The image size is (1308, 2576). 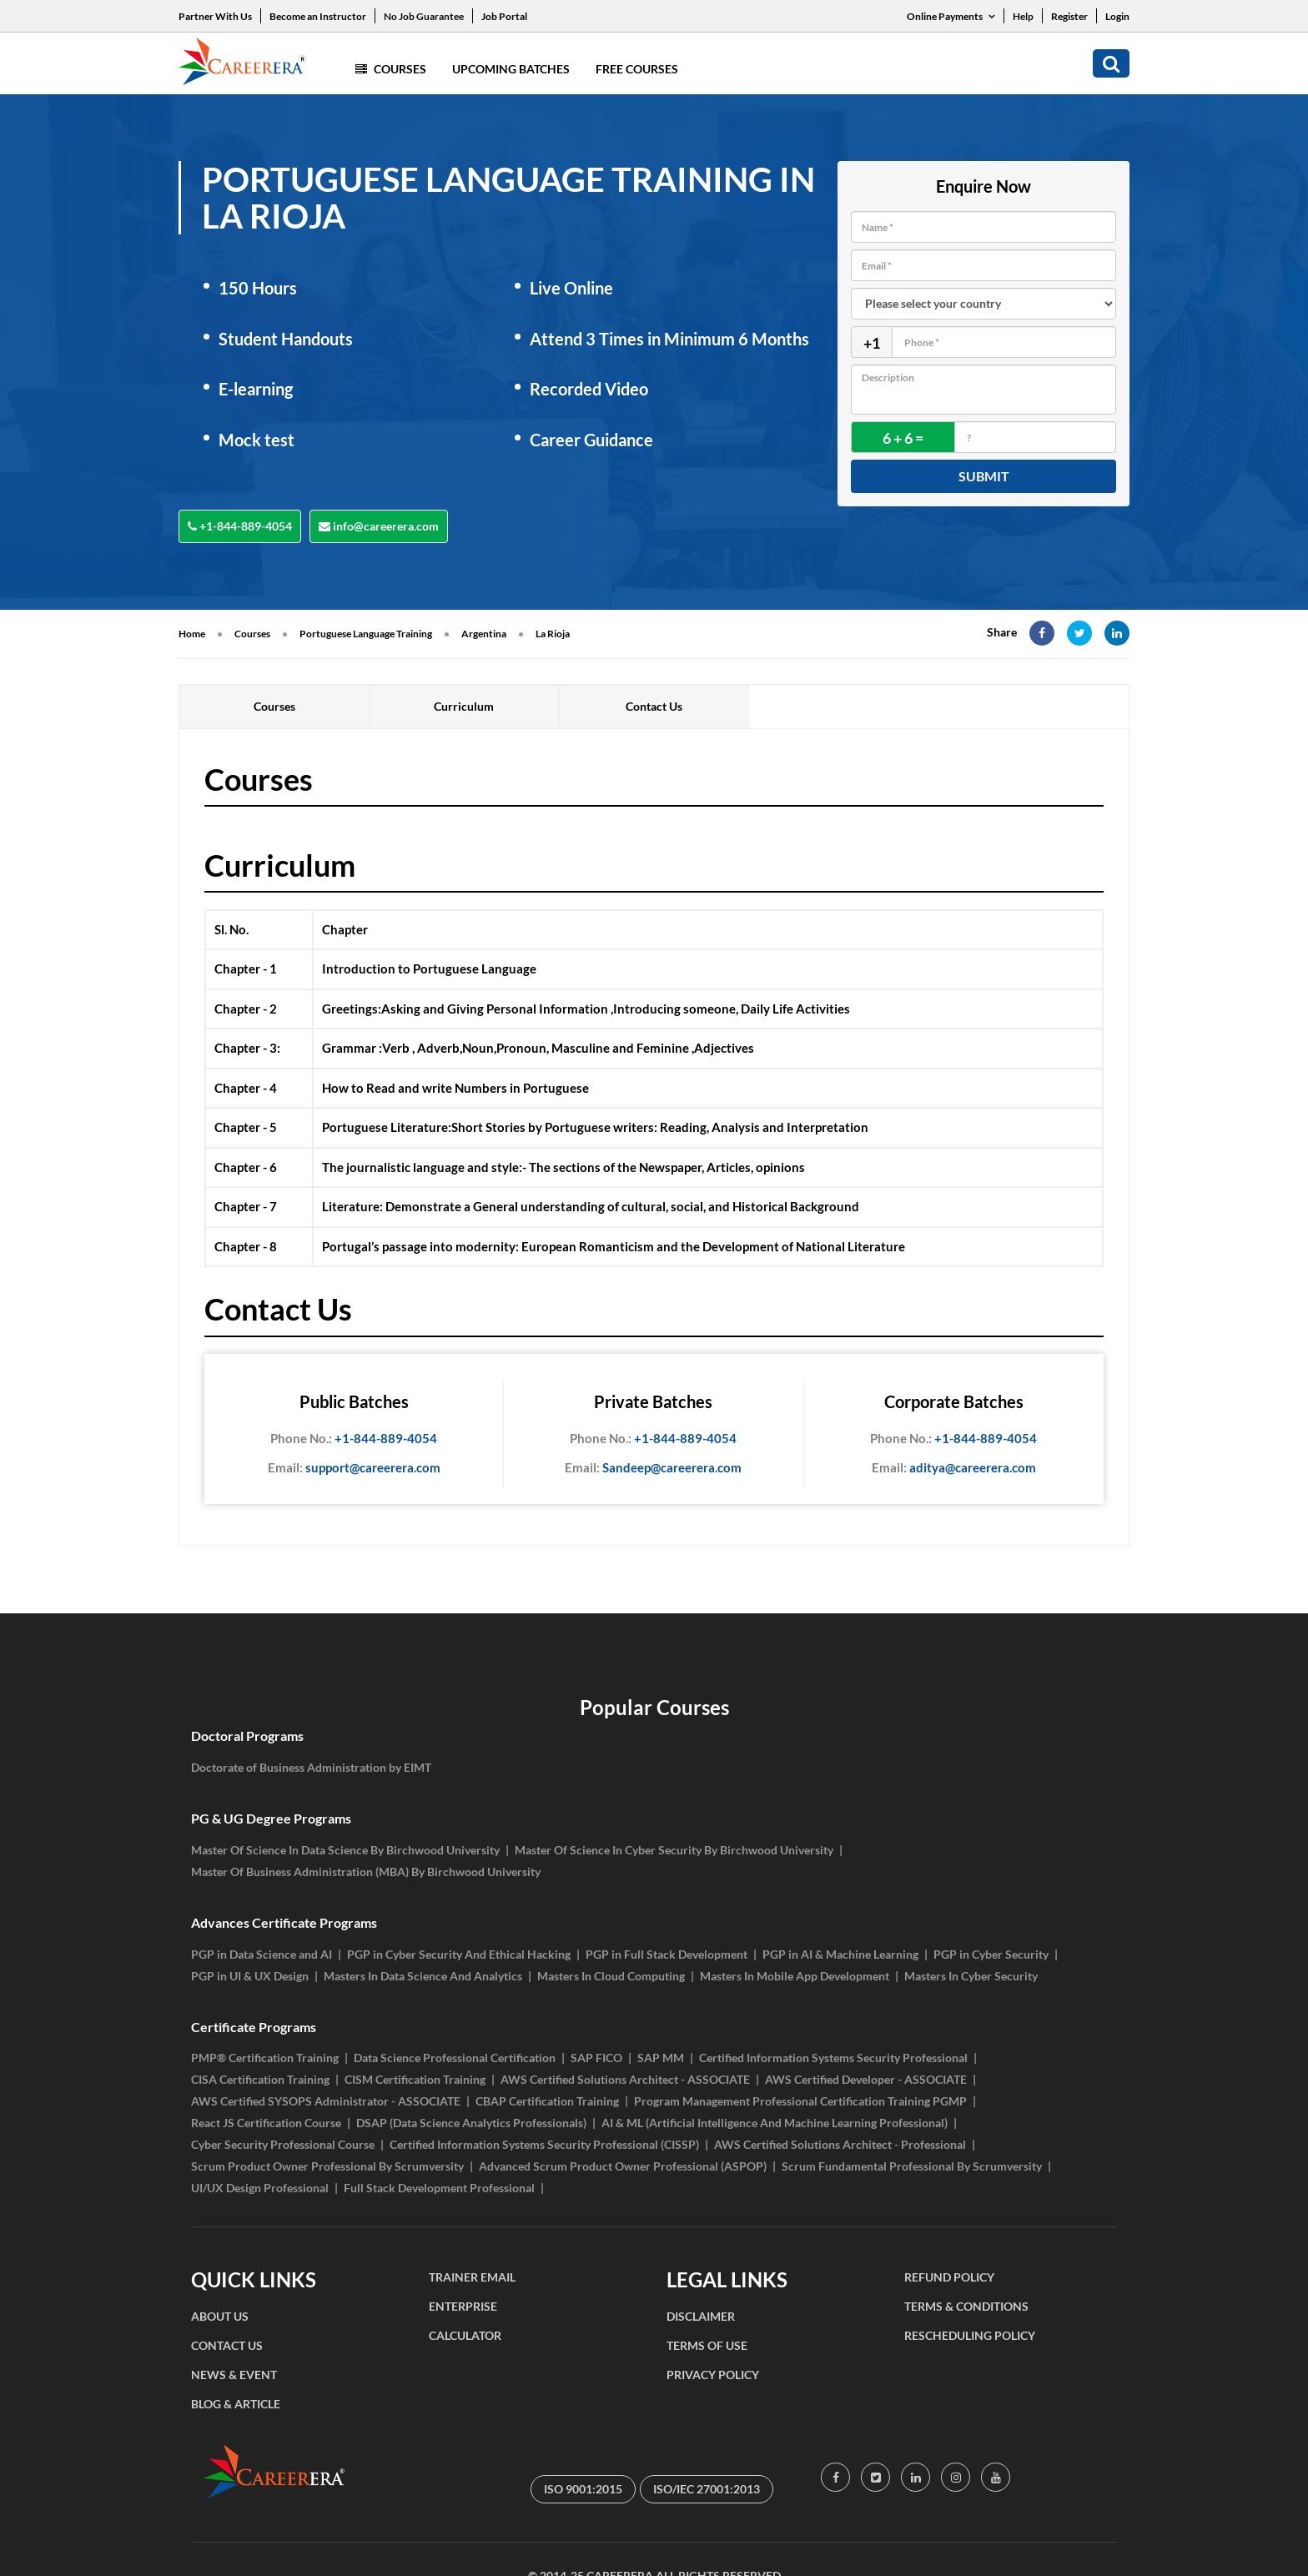 What do you see at coordinates (250, 1976) in the screenshot?
I see `PGP in UI & UX Design` at bounding box center [250, 1976].